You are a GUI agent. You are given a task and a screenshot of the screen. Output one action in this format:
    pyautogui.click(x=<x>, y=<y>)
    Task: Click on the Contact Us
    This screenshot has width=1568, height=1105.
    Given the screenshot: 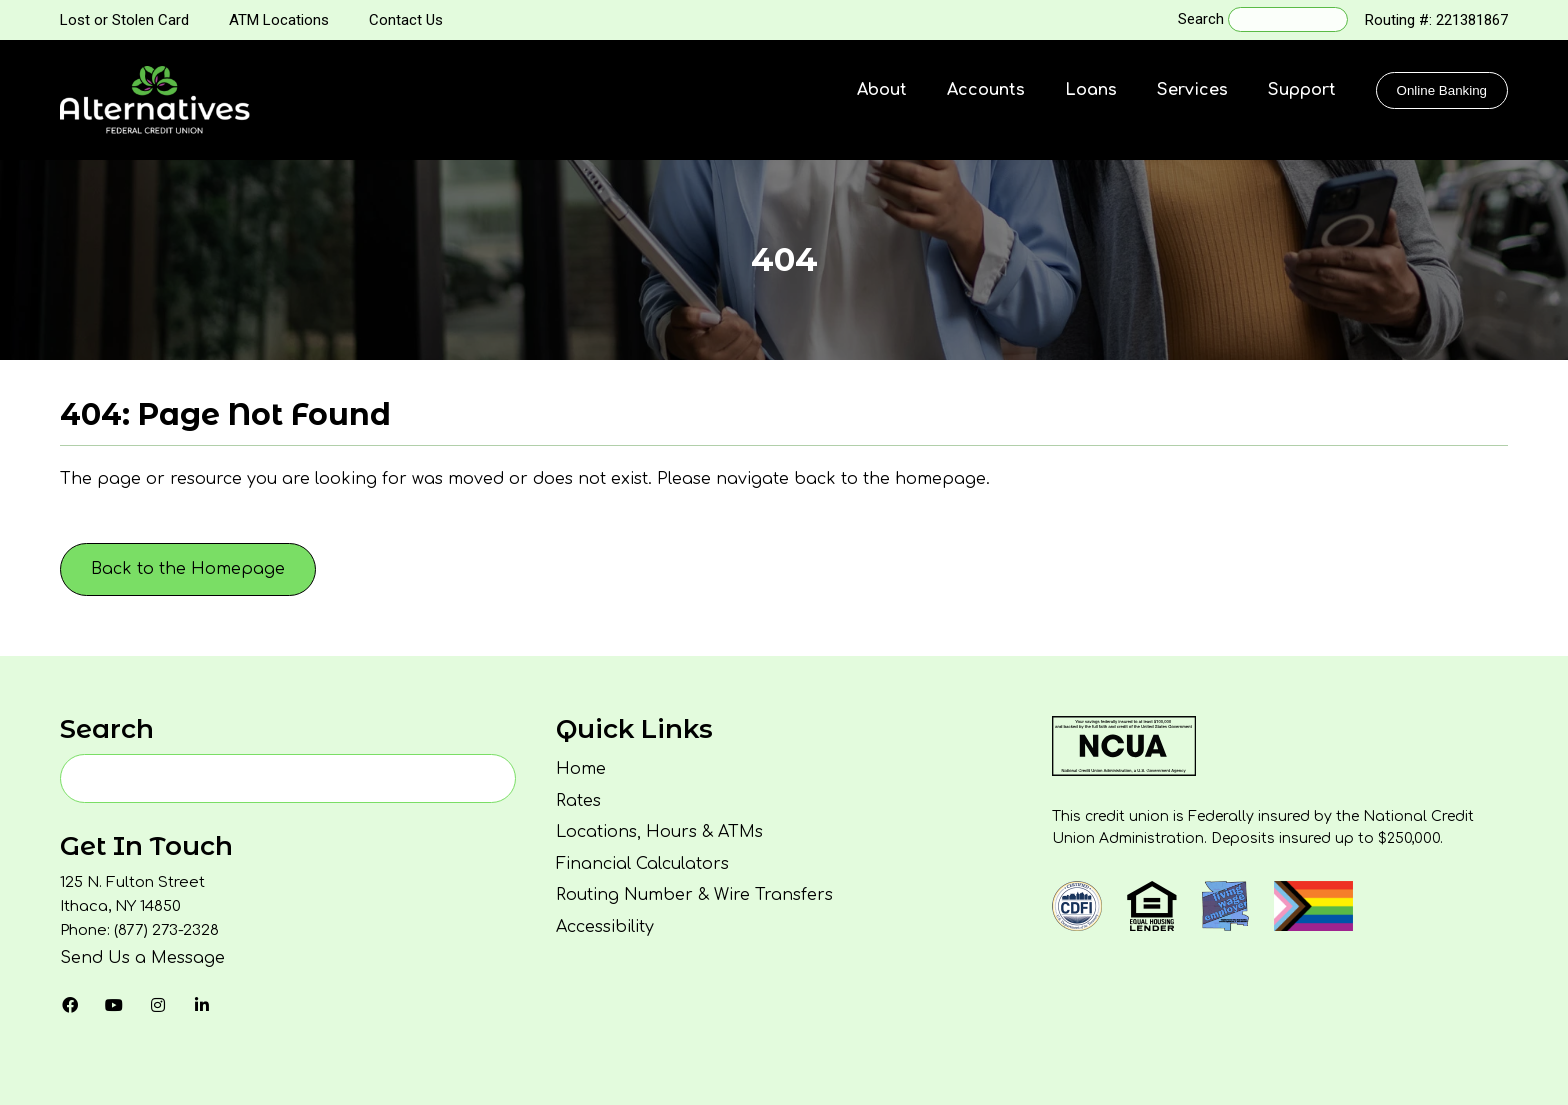 What is the action you would take?
    pyautogui.click(x=406, y=20)
    